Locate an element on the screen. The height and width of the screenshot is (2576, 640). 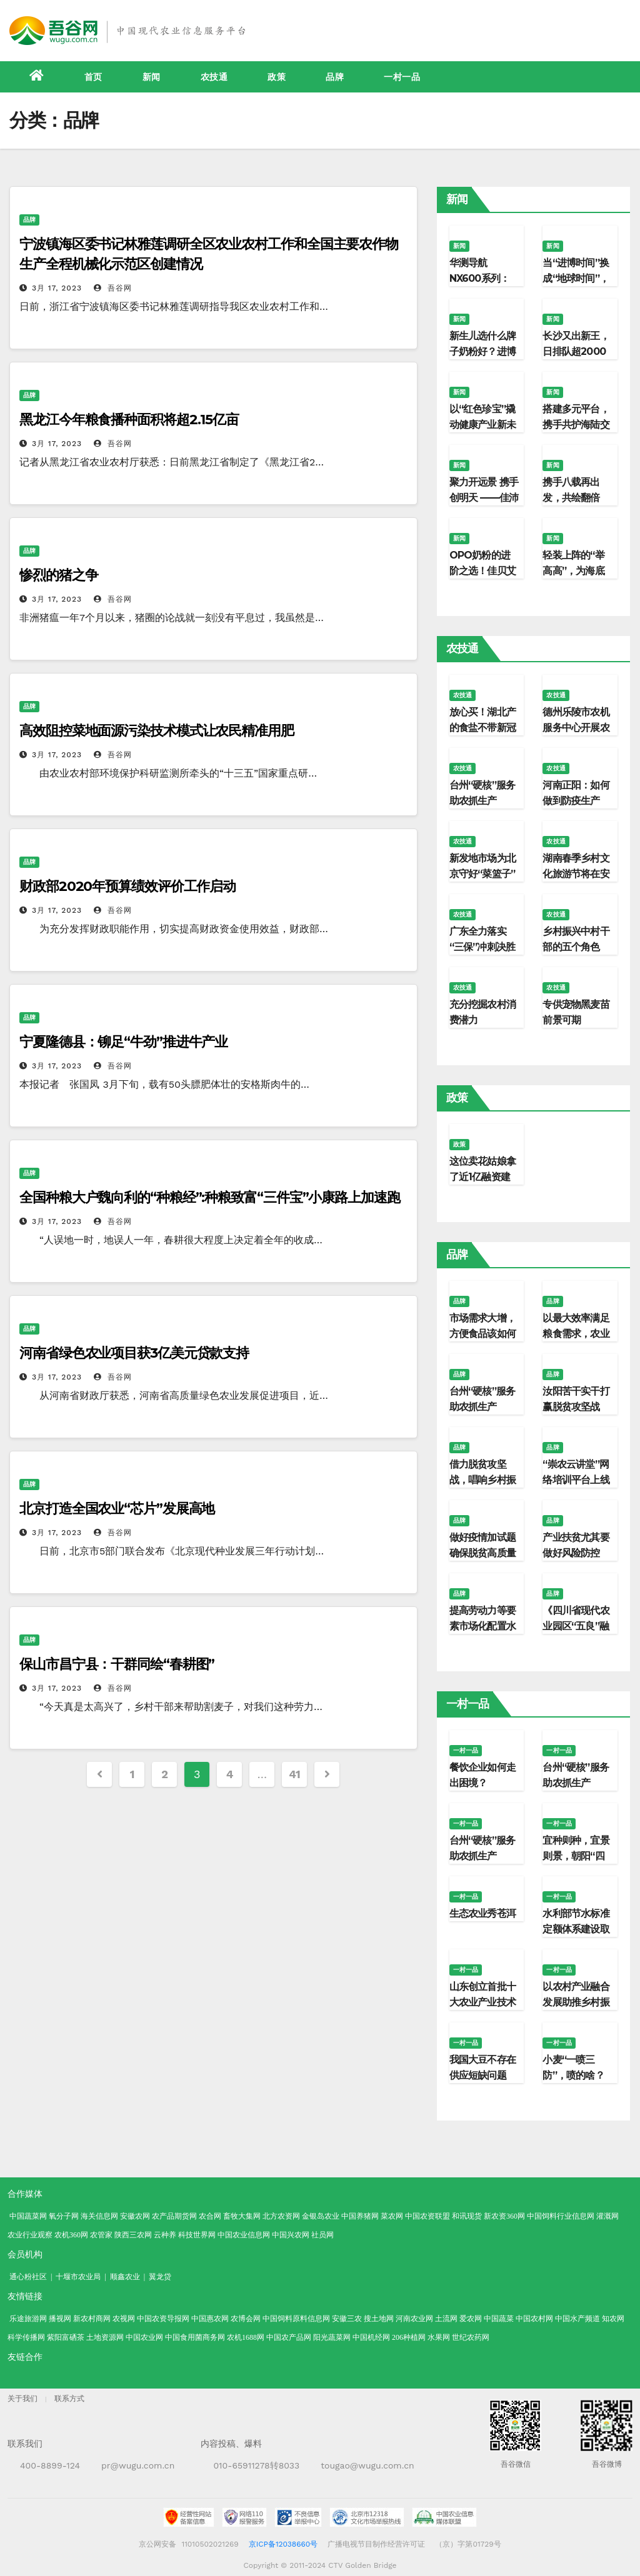
保山市昌宁县：干群同绘“春耕图” is located at coordinates (116, 1664).